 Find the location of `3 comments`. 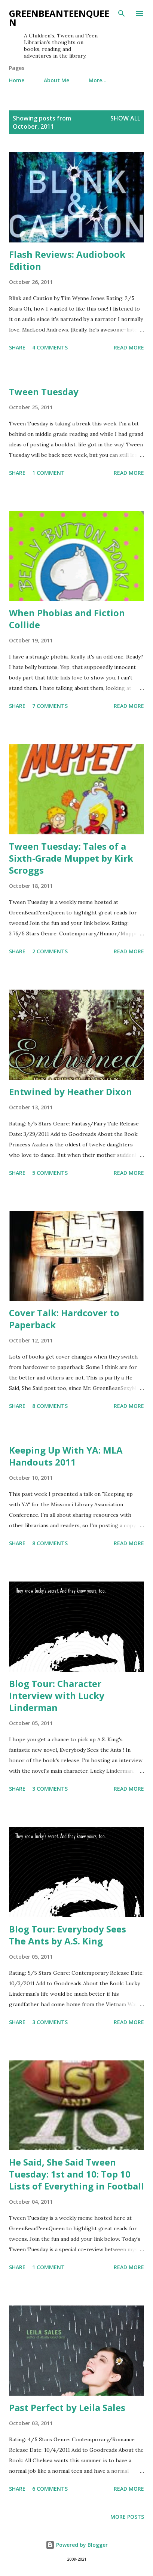

3 comments is located at coordinates (50, 1788).